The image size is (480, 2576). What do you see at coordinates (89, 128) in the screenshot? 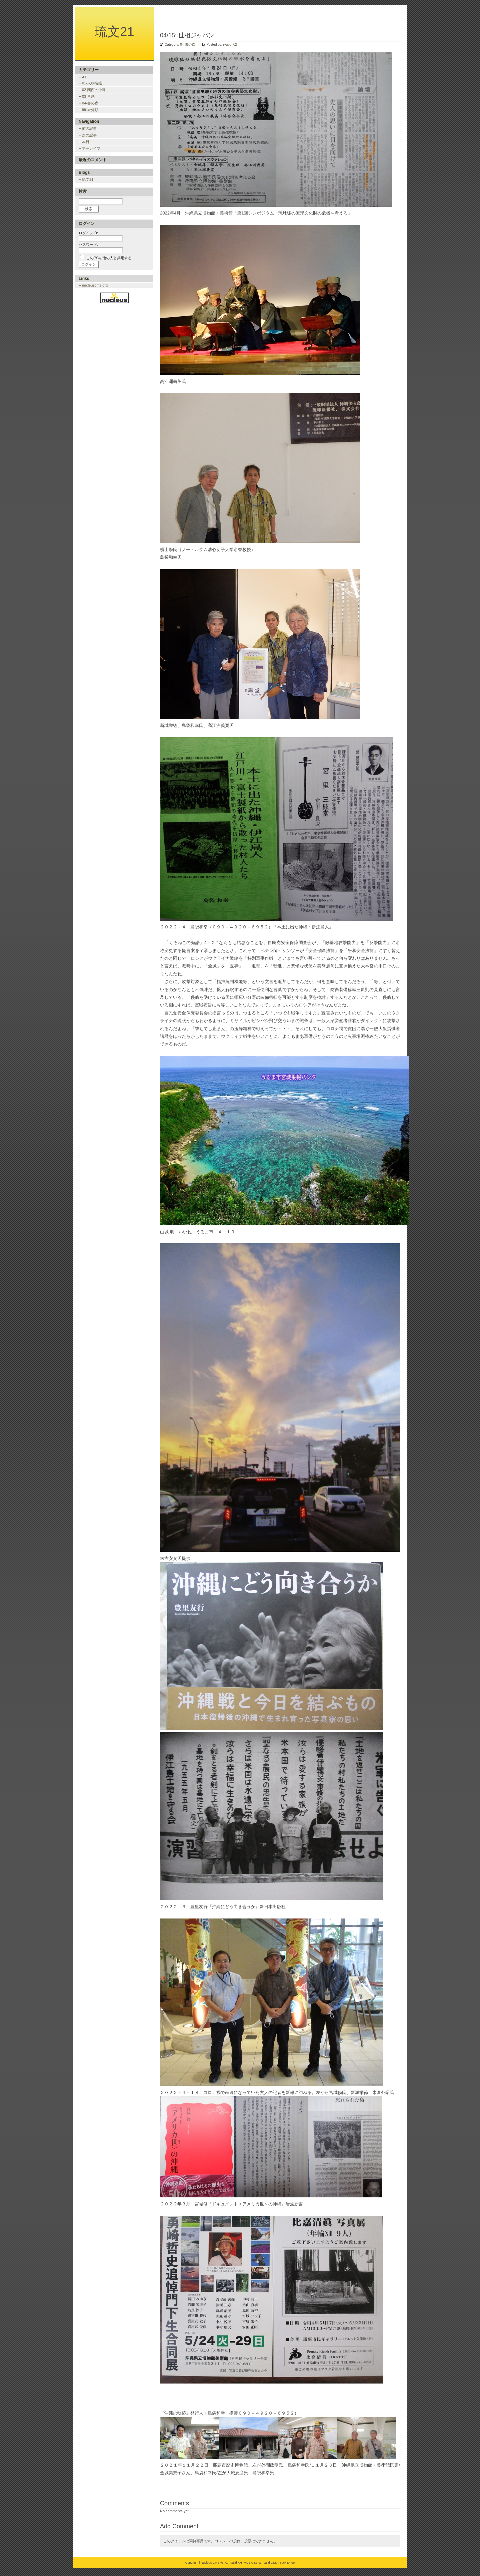
I see `前の記事` at bounding box center [89, 128].